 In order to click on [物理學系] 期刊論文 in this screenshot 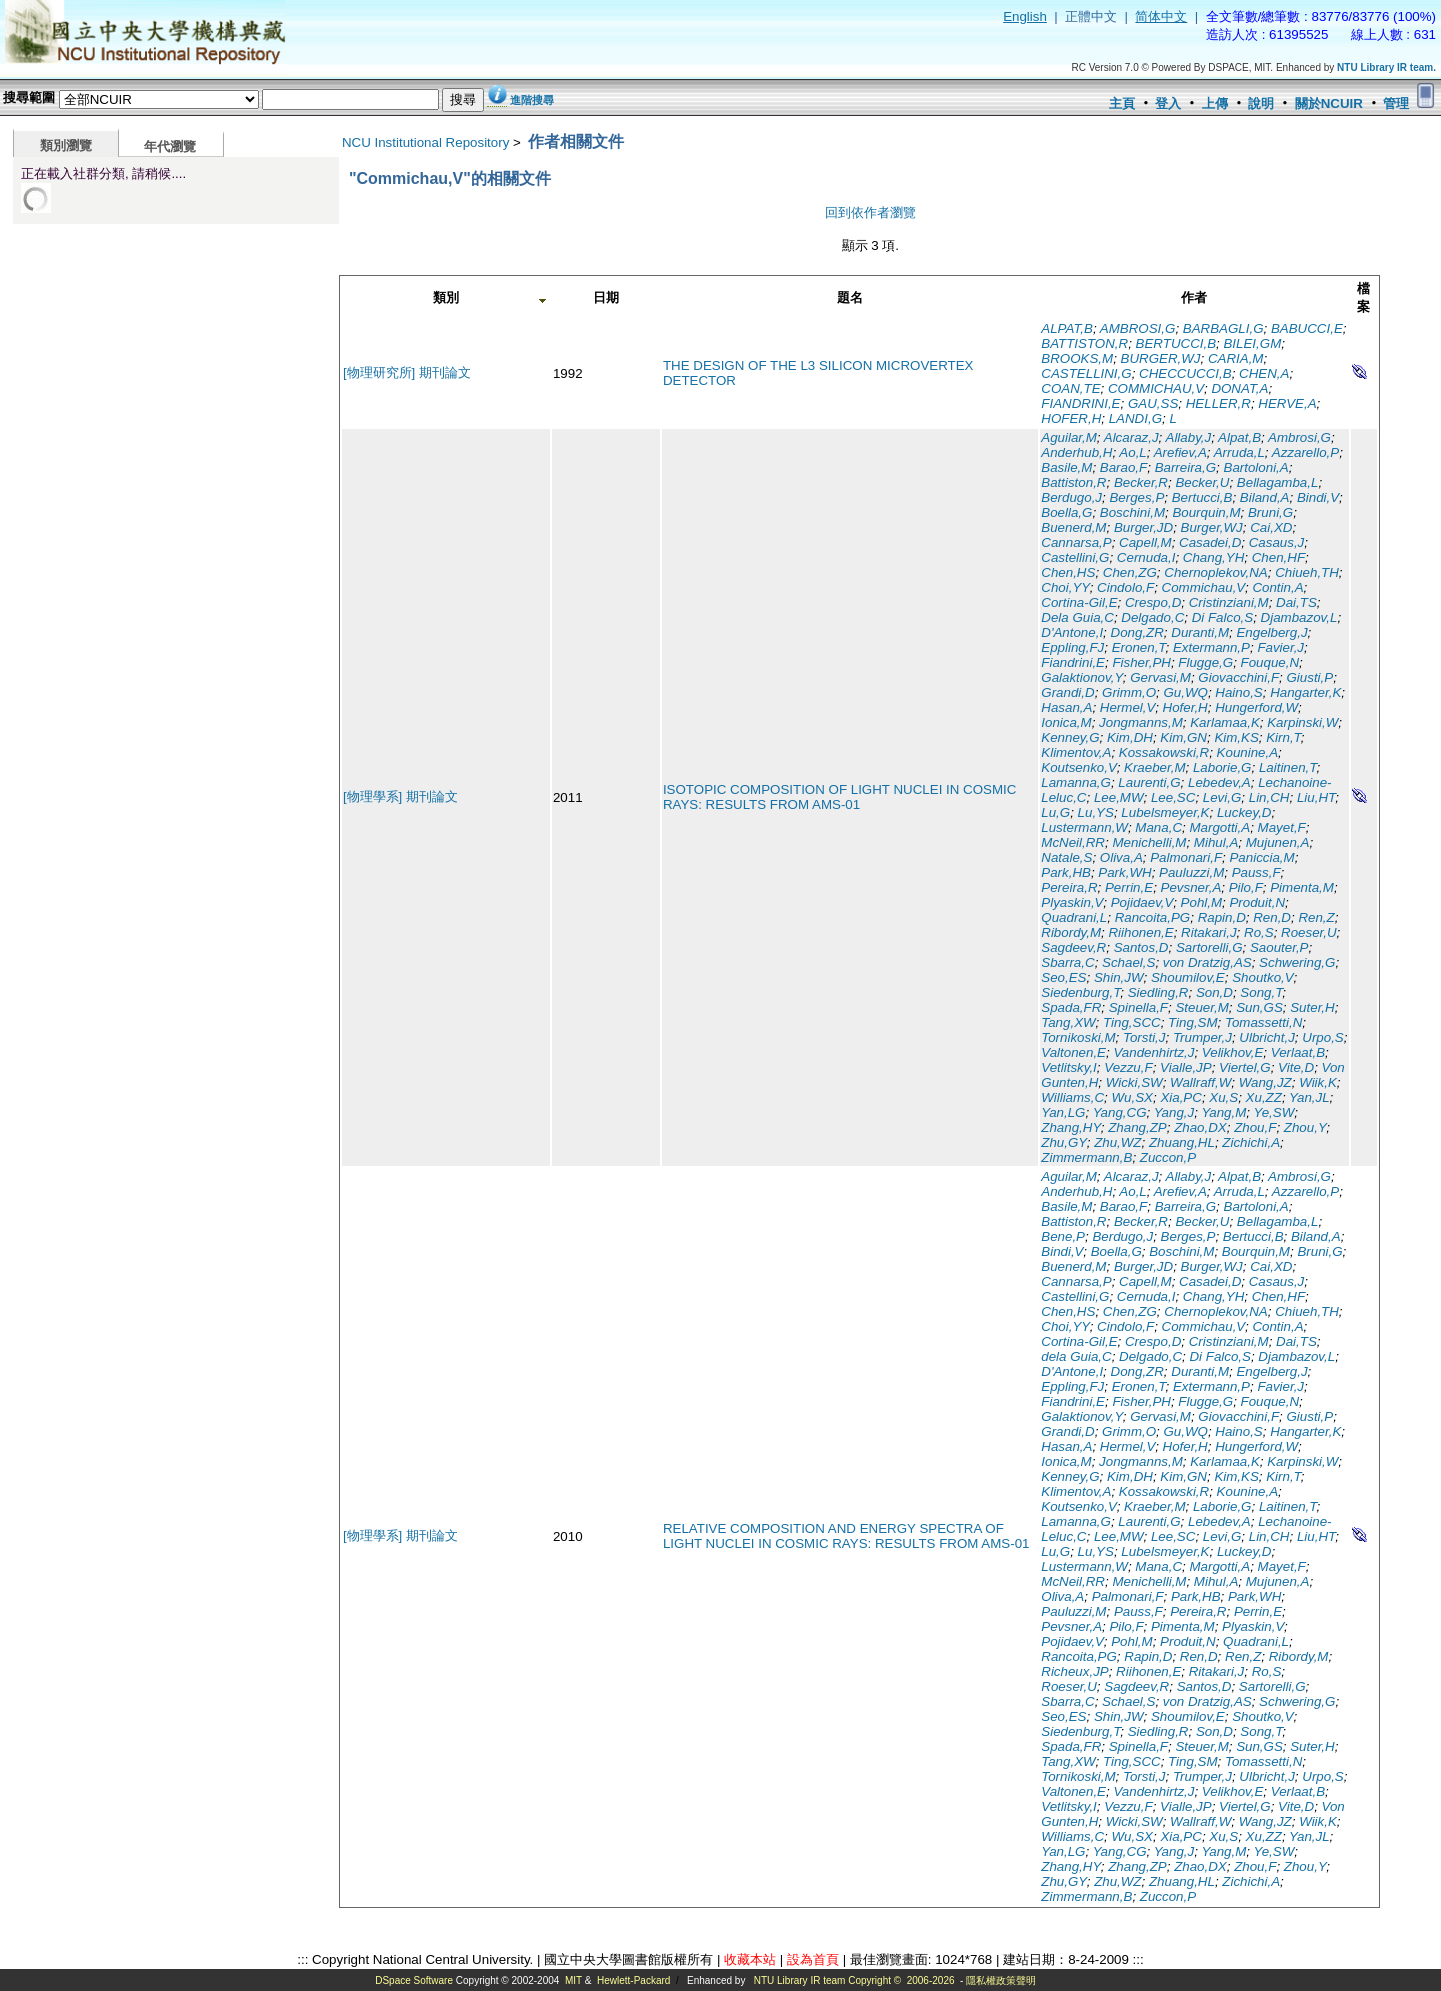, I will do `click(400, 796)`.